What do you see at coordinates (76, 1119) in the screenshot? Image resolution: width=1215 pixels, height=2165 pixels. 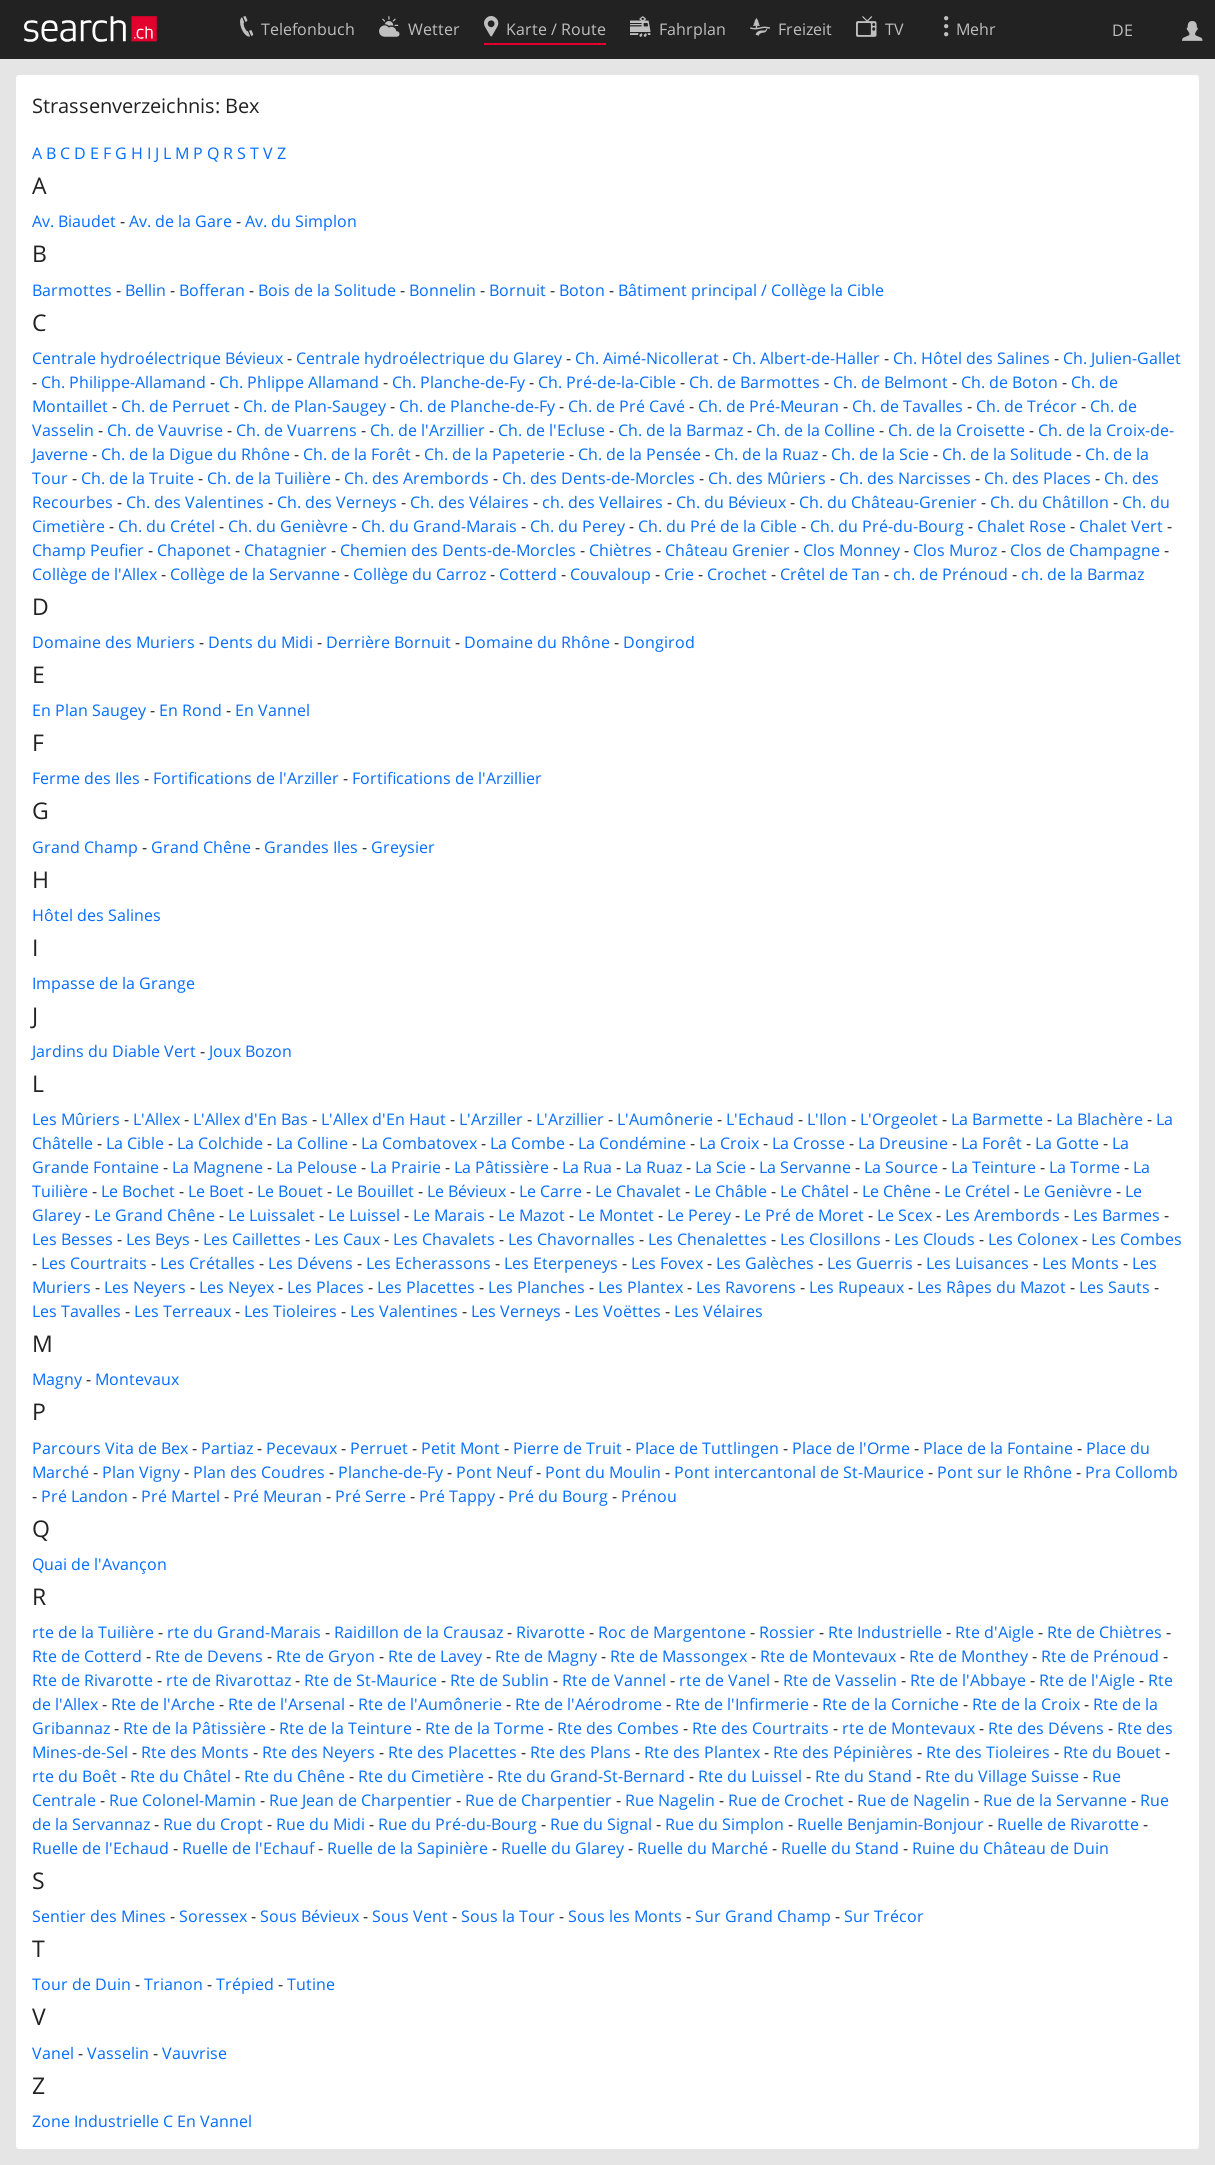 I see `Les Mûriers` at bounding box center [76, 1119].